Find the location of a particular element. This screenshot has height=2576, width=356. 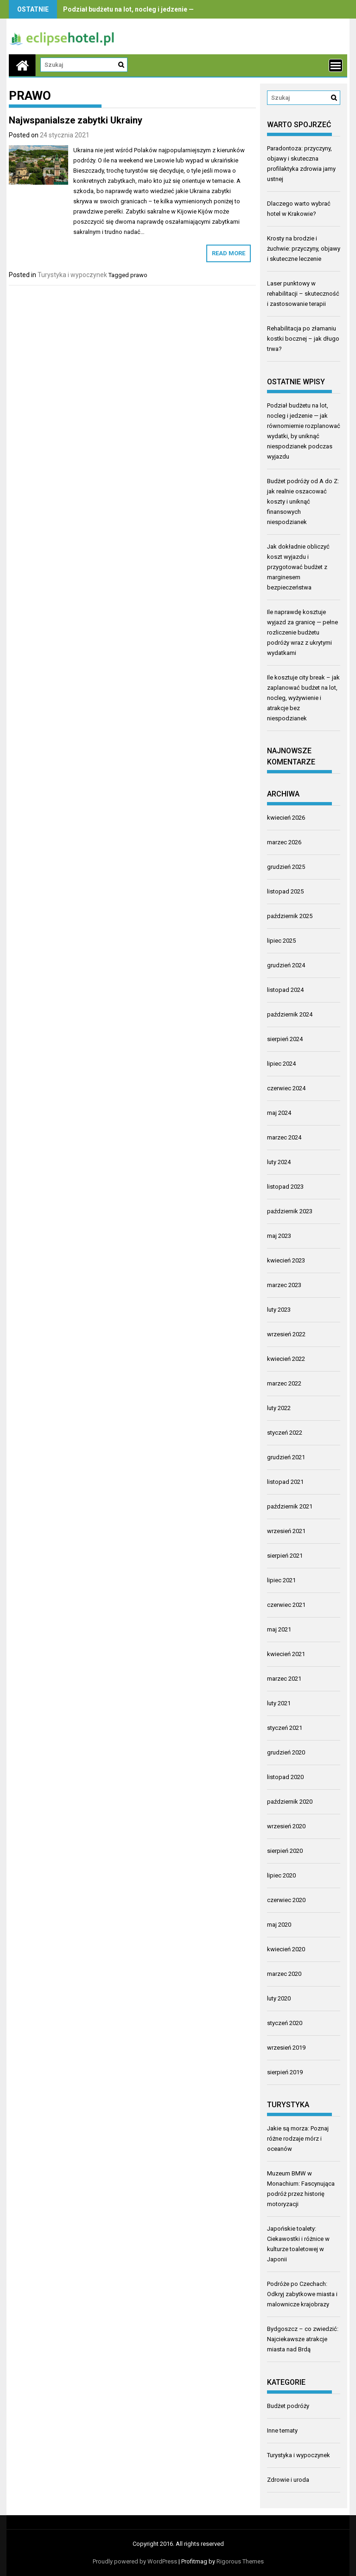

luty 2023 is located at coordinates (279, 1309).